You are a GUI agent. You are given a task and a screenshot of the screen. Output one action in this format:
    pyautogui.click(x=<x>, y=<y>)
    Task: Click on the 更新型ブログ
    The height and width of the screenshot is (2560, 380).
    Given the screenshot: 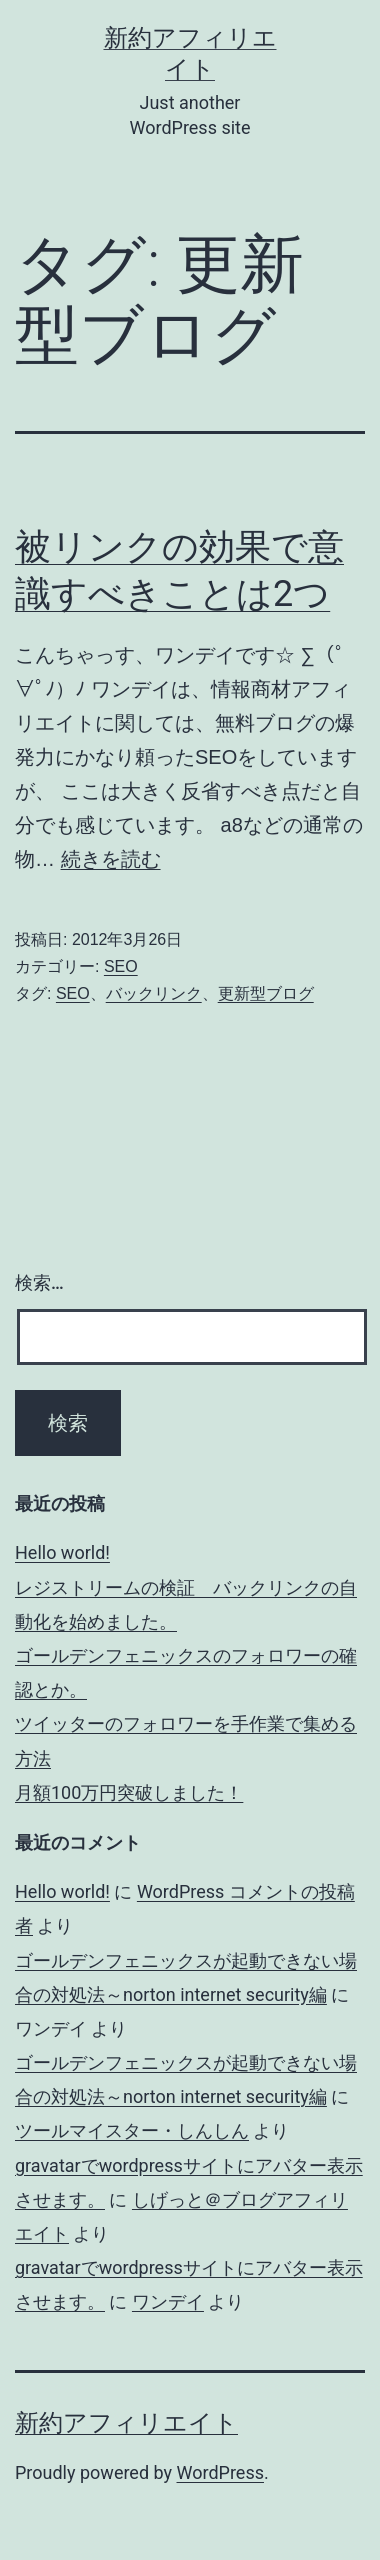 What is the action you would take?
    pyautogui.click(x=266, y=993)
    